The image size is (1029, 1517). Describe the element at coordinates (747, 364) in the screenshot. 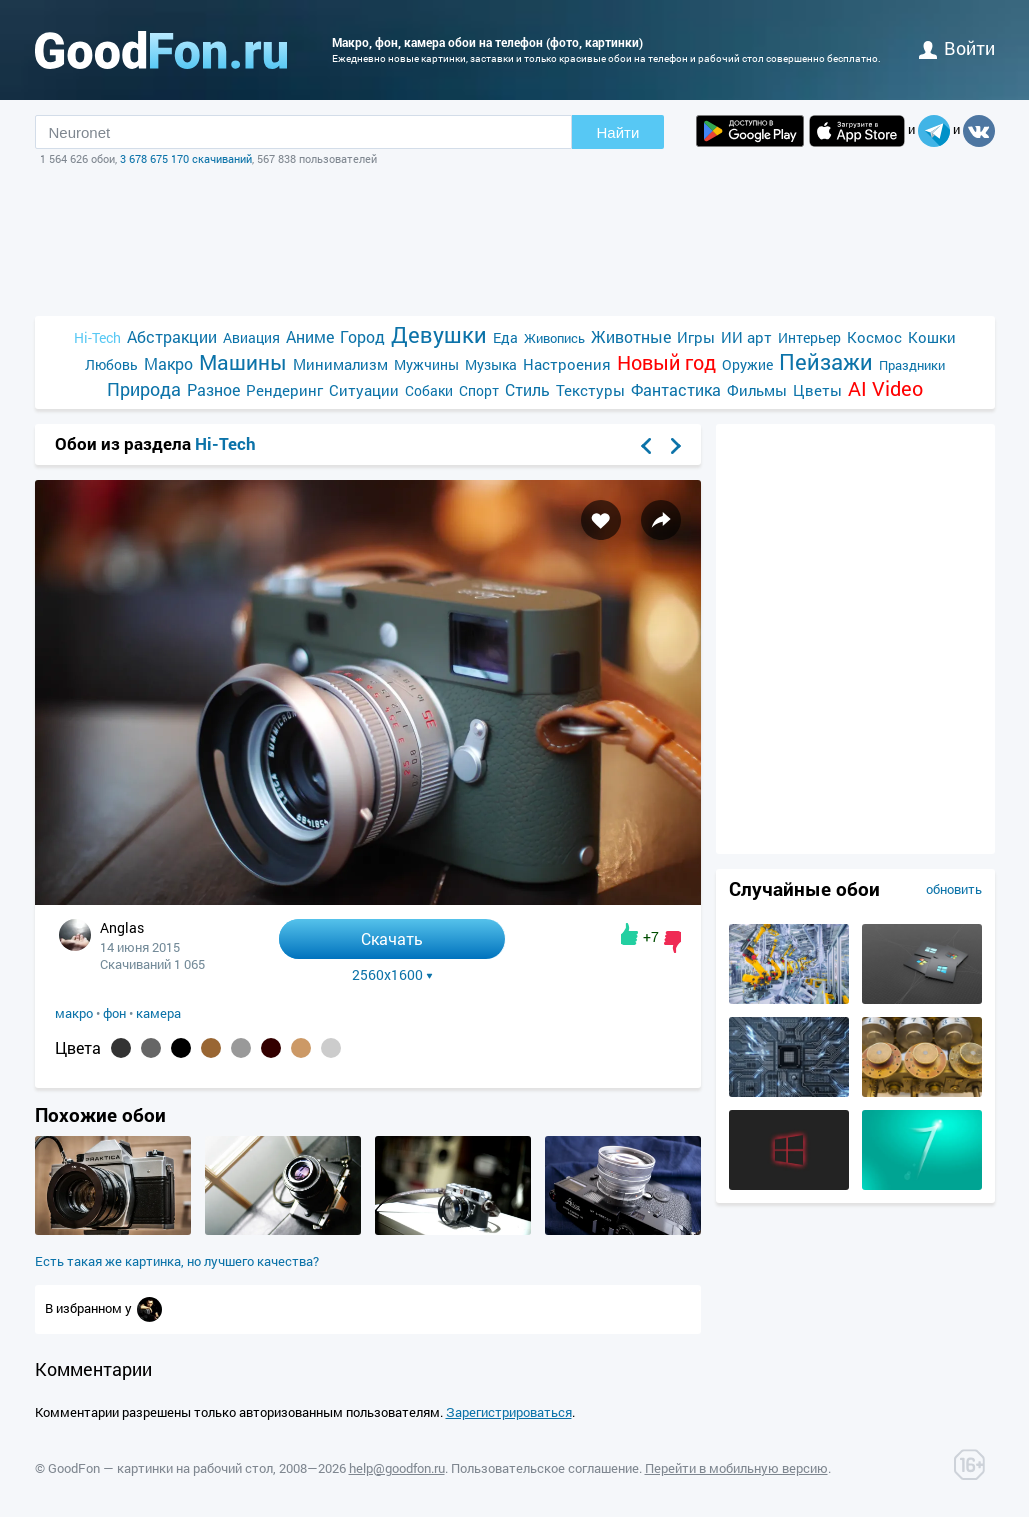

I see `Оружие` at that location.